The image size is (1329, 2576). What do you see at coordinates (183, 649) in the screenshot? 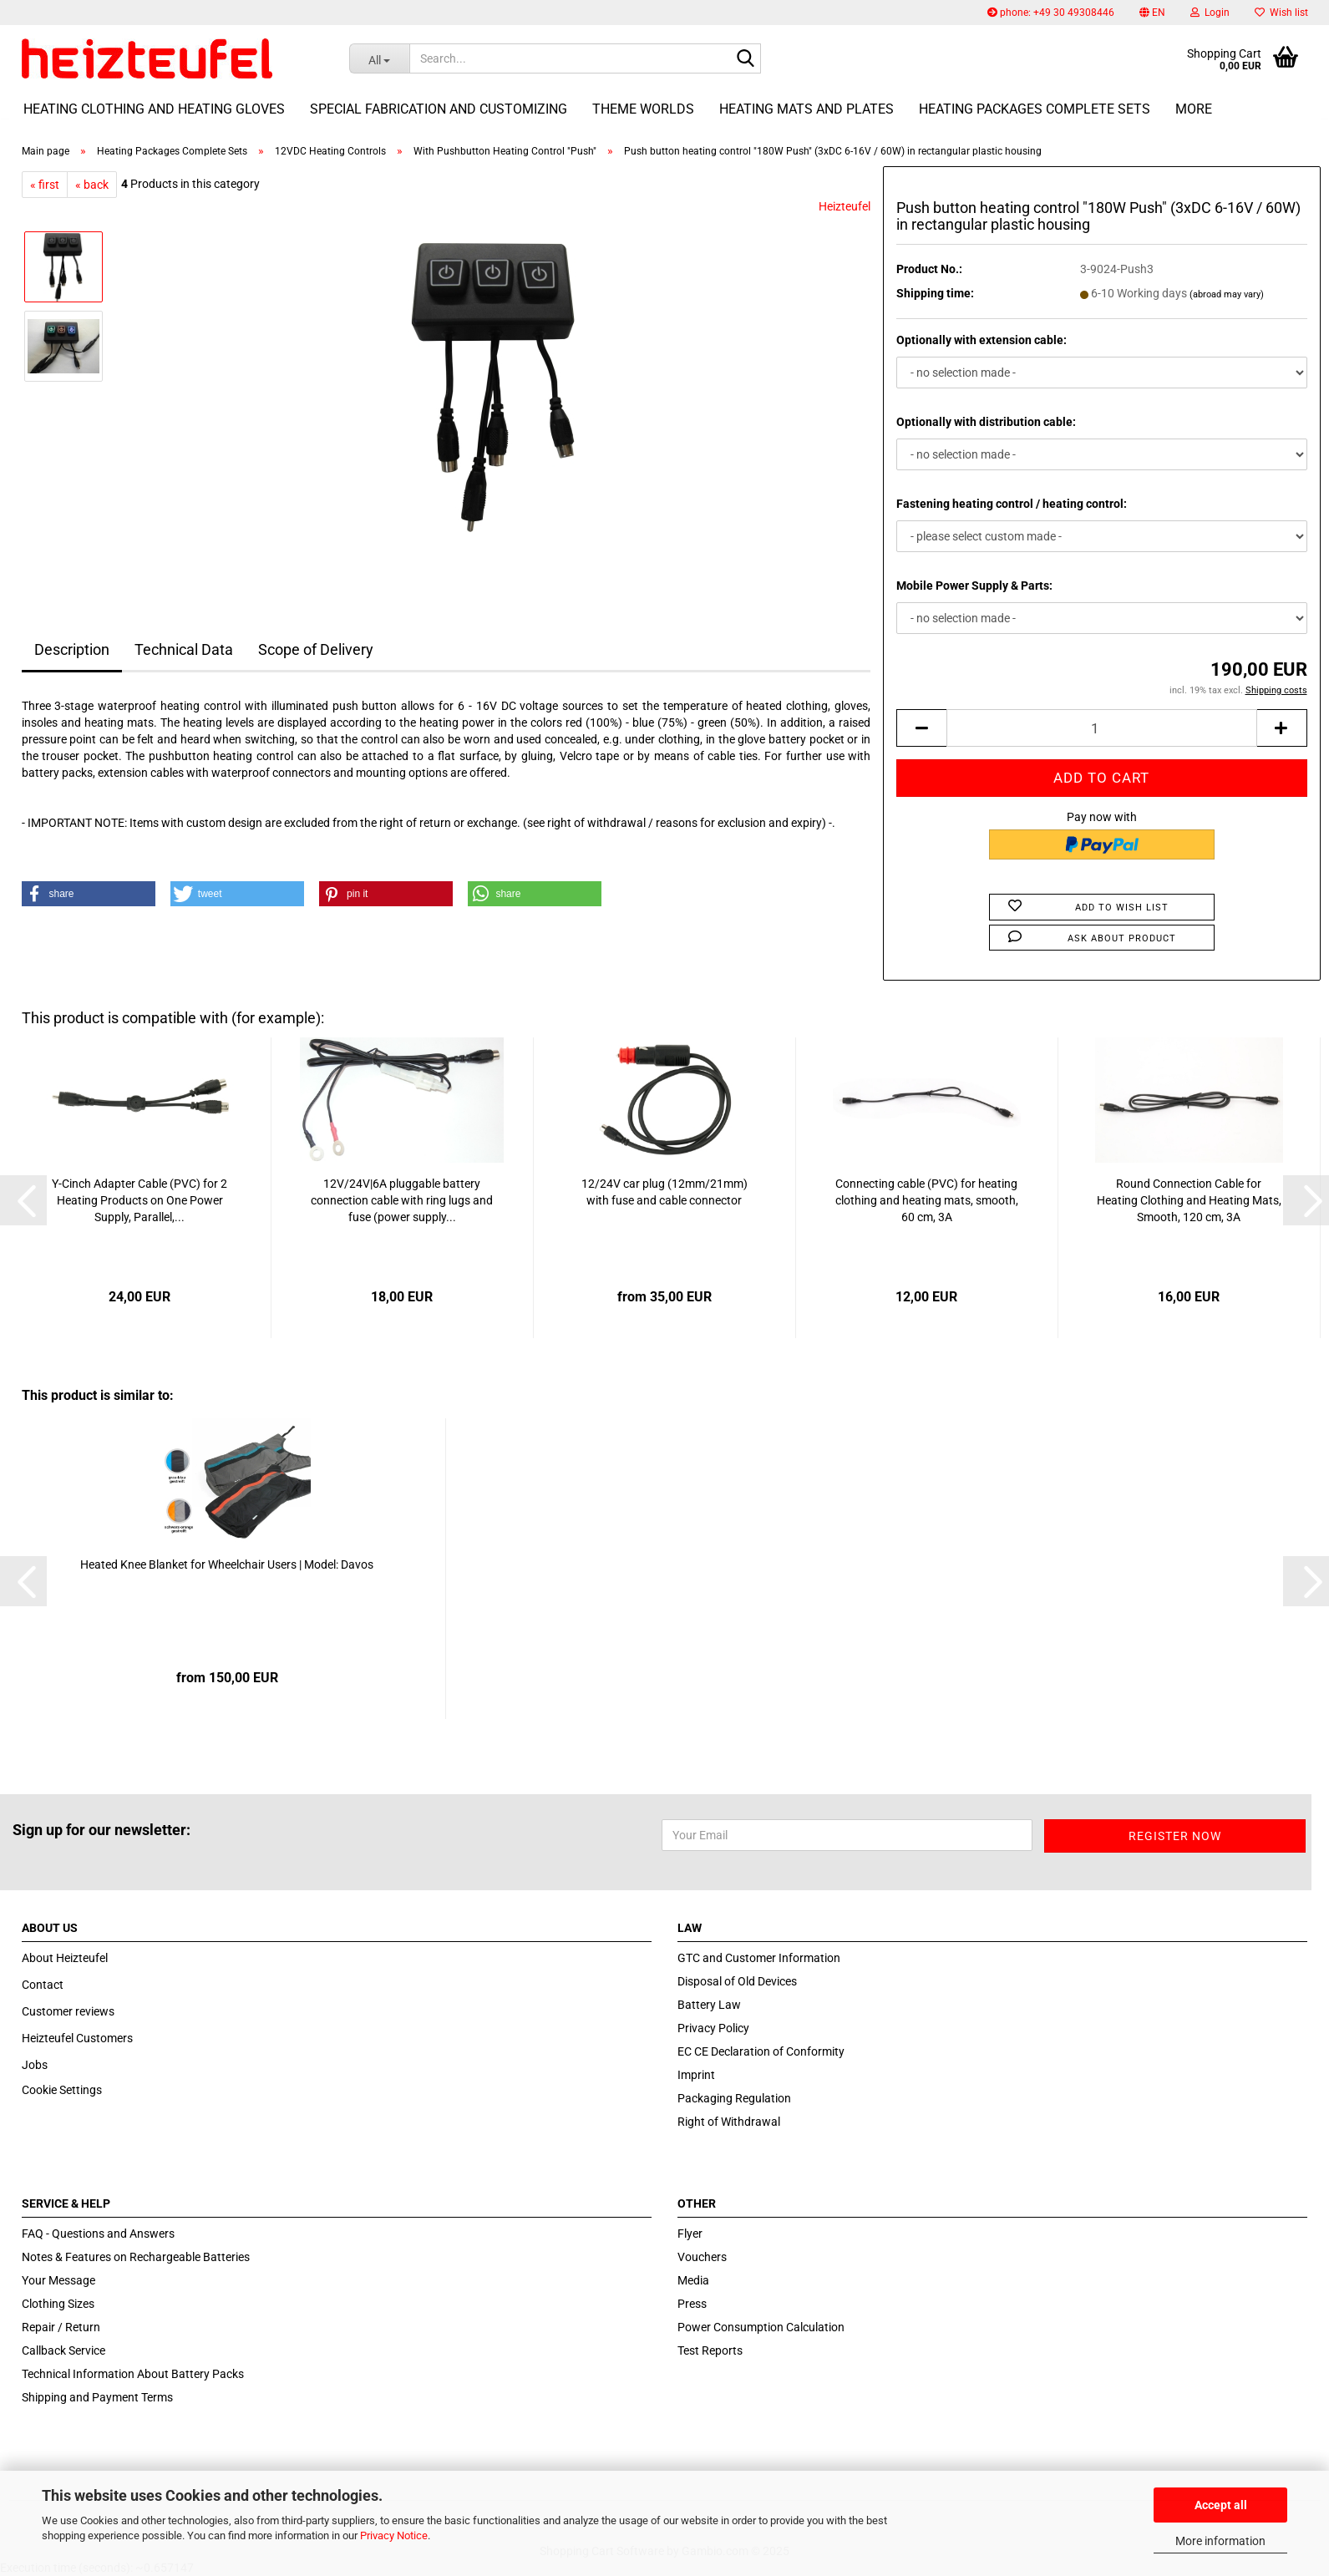
I see `Technical Data` at bounding box center [183, 649].